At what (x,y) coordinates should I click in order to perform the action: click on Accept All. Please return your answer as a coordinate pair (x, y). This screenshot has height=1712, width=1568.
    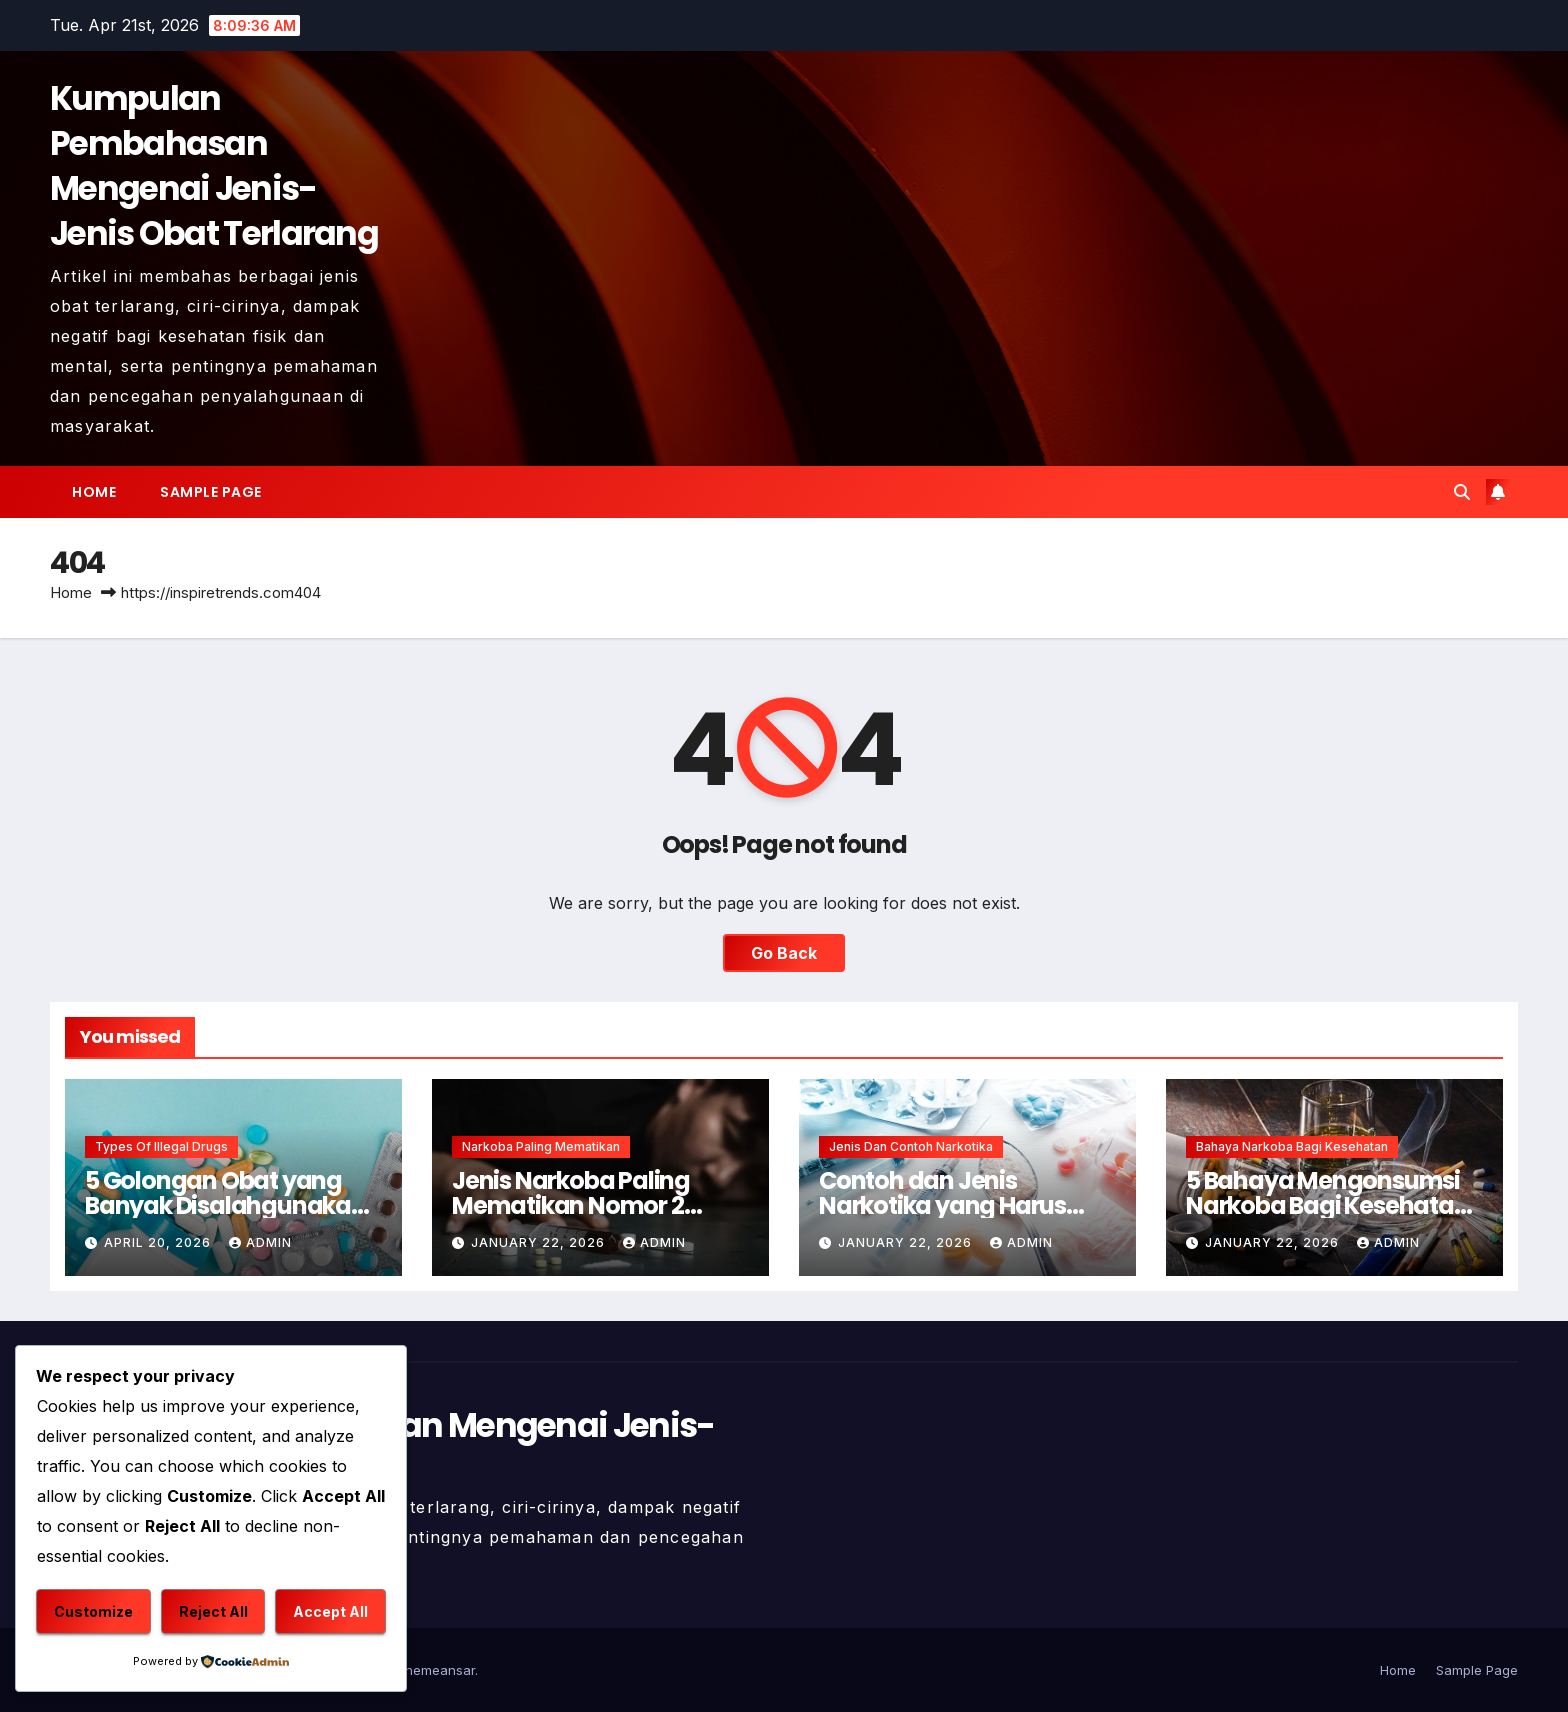
    Looking at the image, I should click on (330, 1611).